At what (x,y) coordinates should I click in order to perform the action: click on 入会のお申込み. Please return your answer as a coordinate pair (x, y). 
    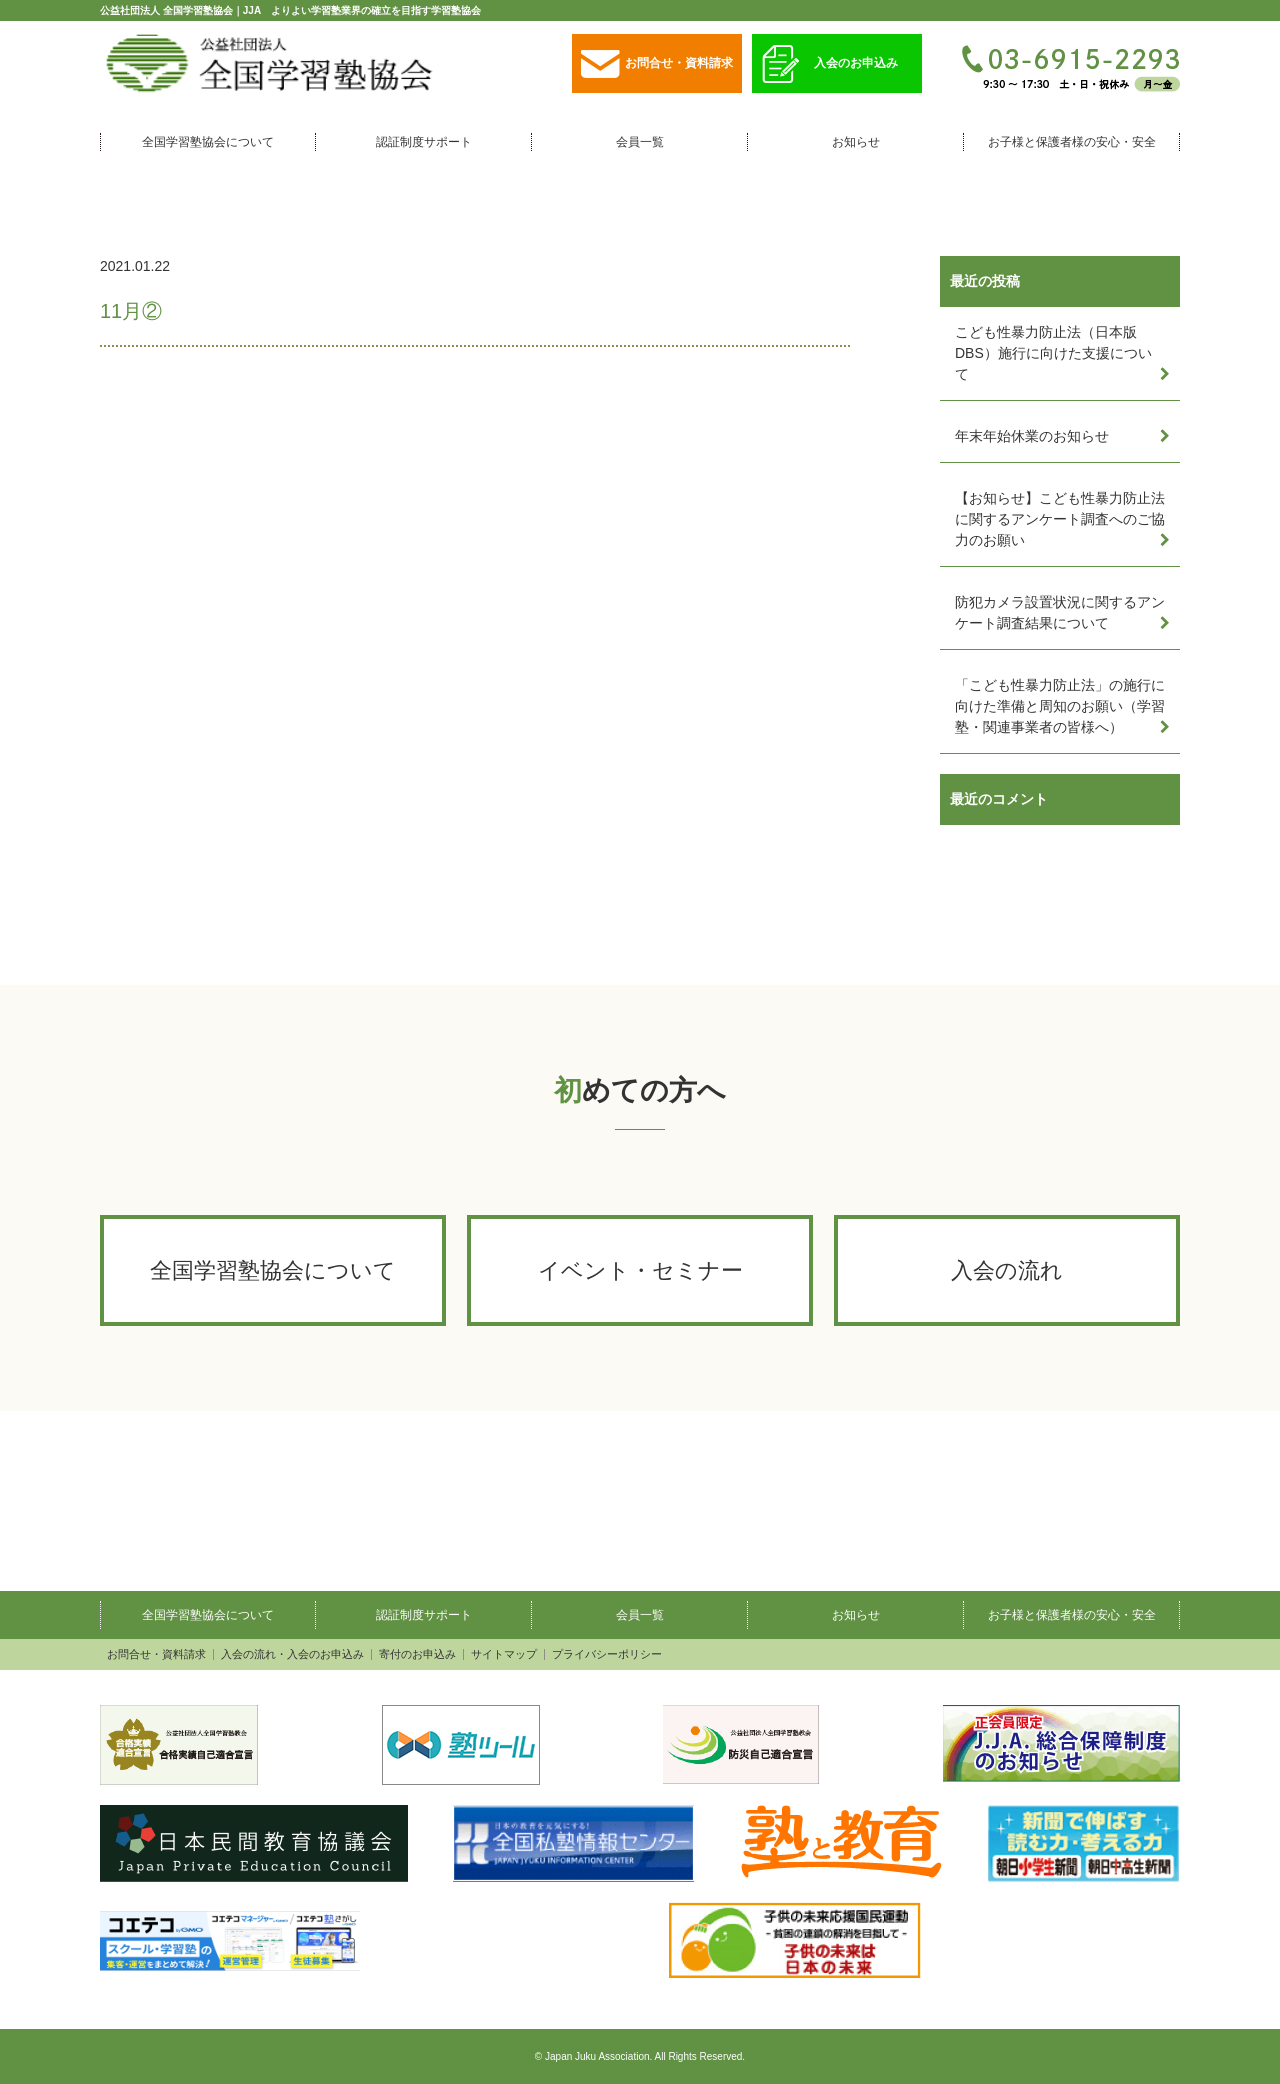
    Looking at the image, I should click on (830, 64).